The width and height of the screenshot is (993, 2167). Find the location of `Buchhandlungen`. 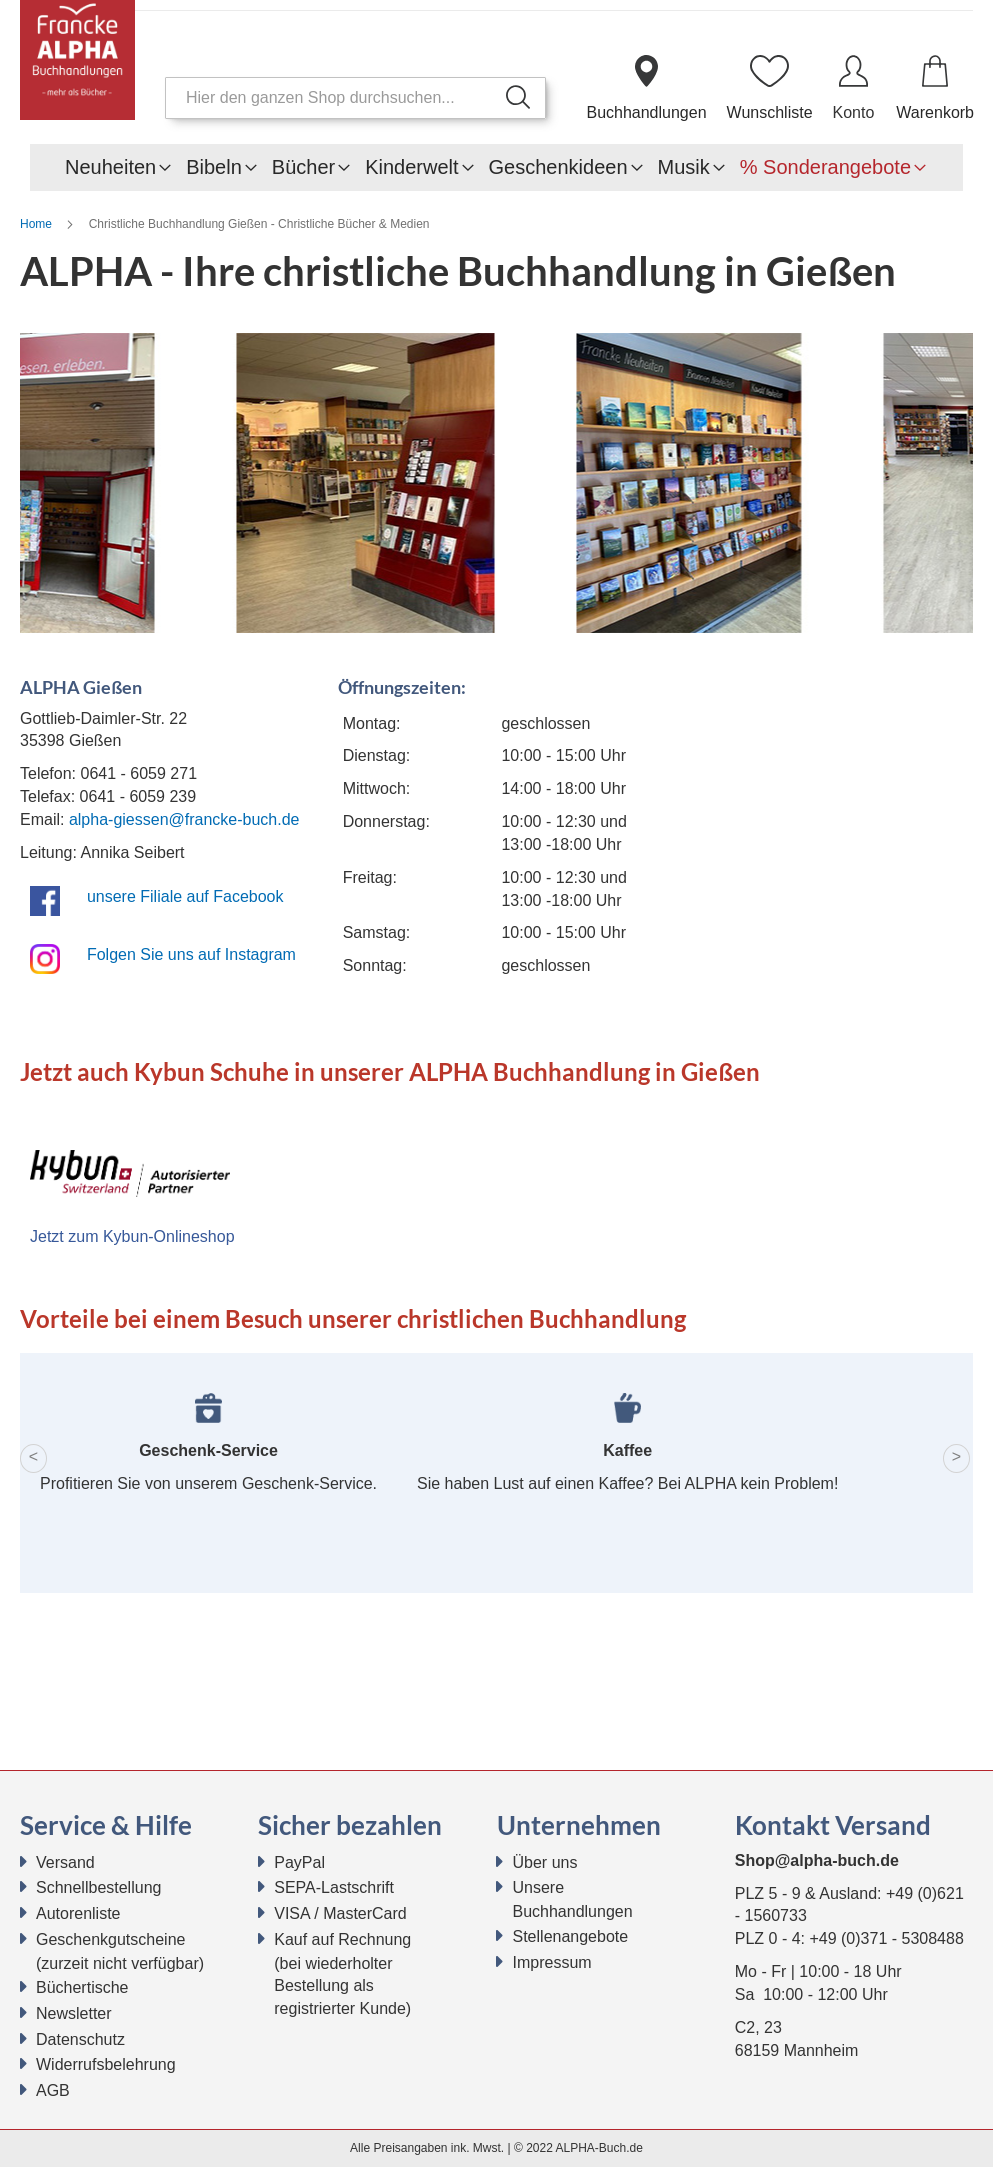

Buchhandlungen is located at coordinates (646, 112).